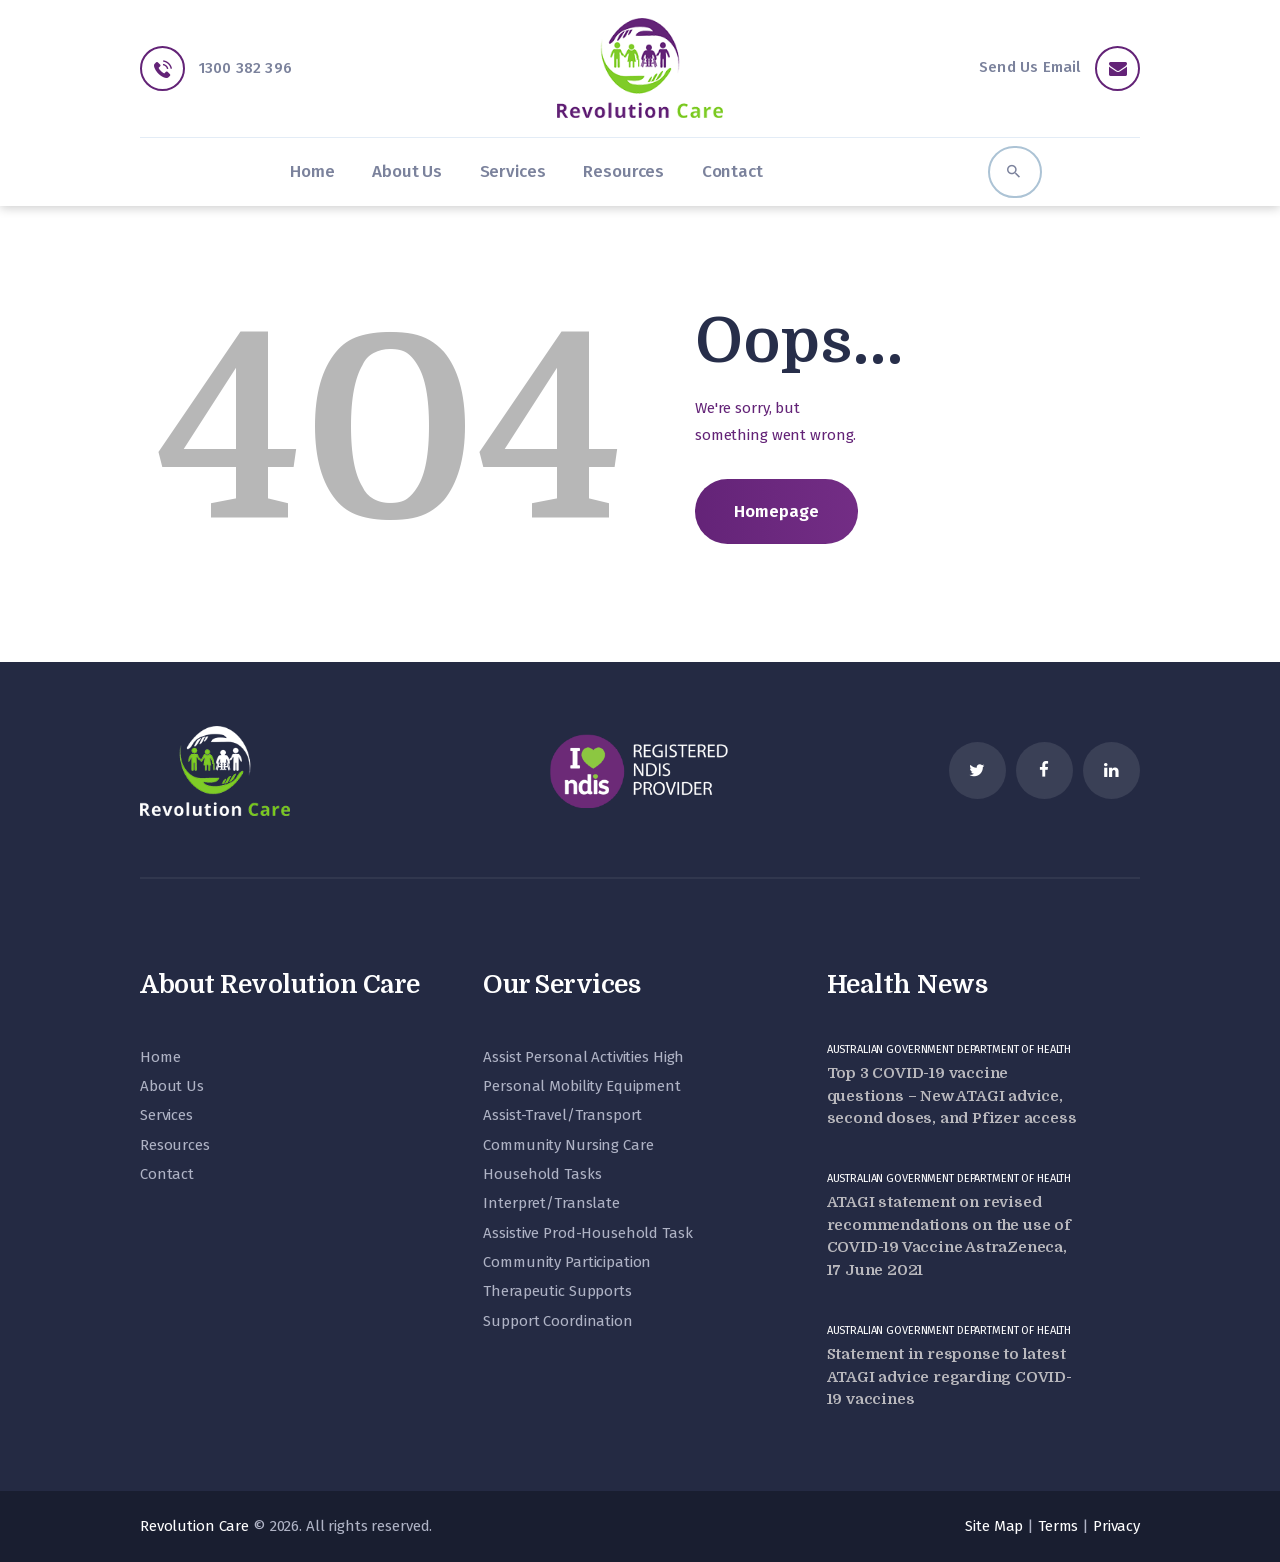 The width and height of the screenshot is (1280, 1562). Describe the element at coordinates (949, 1049) in the screenshot. I see `Australian Government Department of Health` at that location.